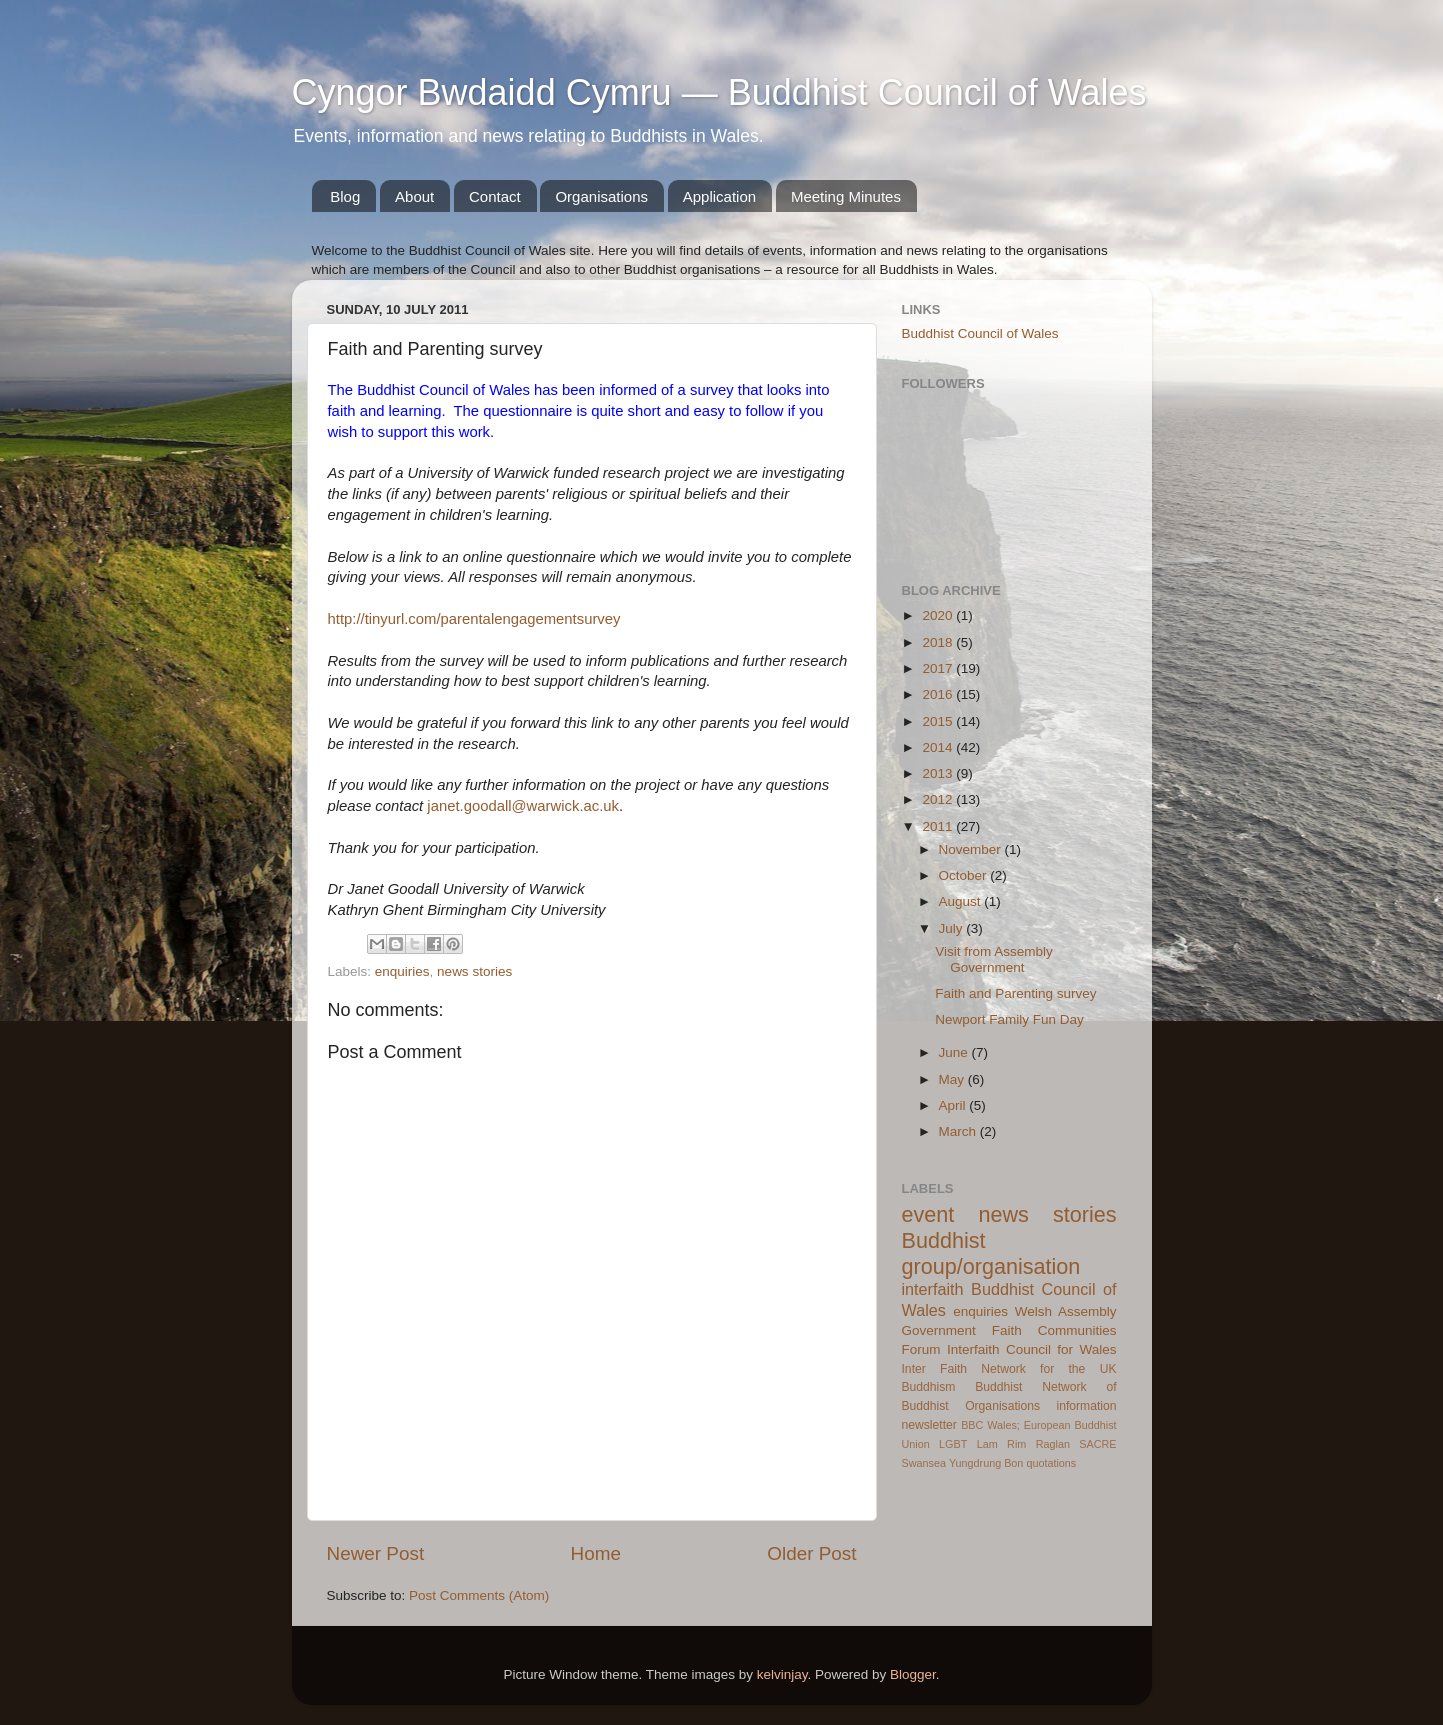 This screenshot has height=1725, width=1443. Describe the element at coordinates (719, 92) in the screenshot. I see `Cyngor Bwdaidd Cymru — Buddhist Council of Wales` at that location.